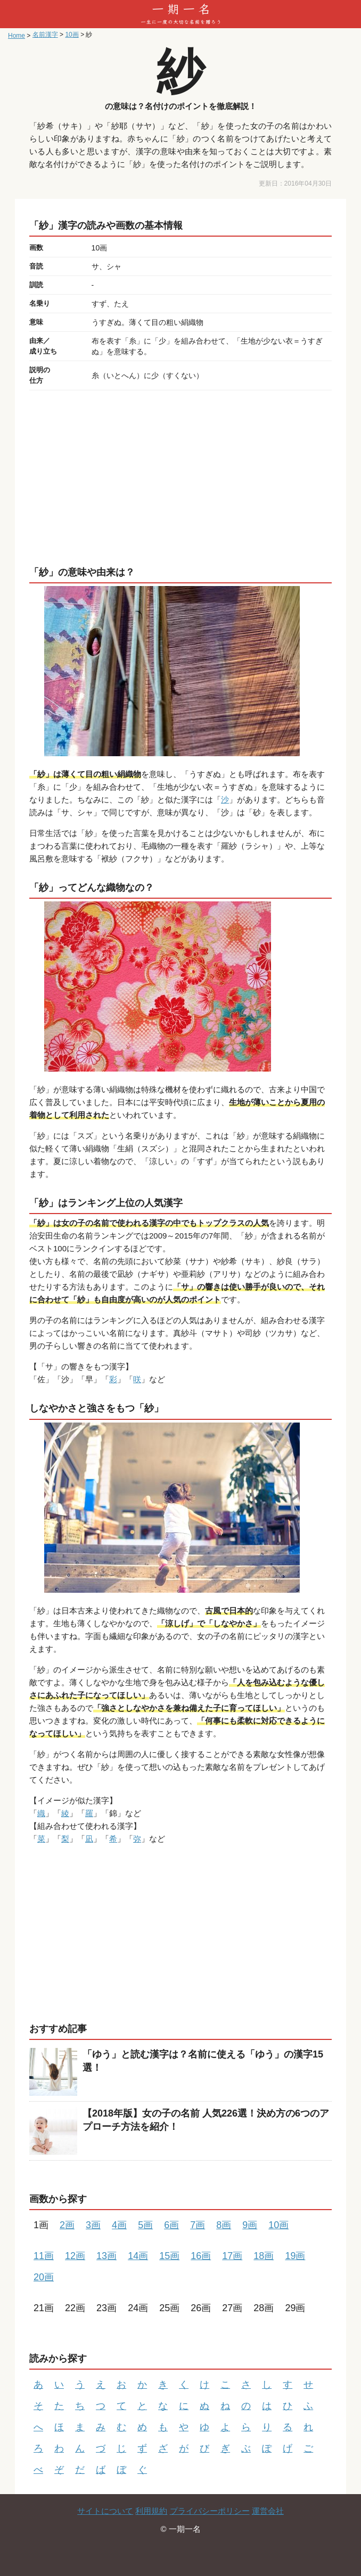  I want to click on 運営会社, so click(268, 2510).